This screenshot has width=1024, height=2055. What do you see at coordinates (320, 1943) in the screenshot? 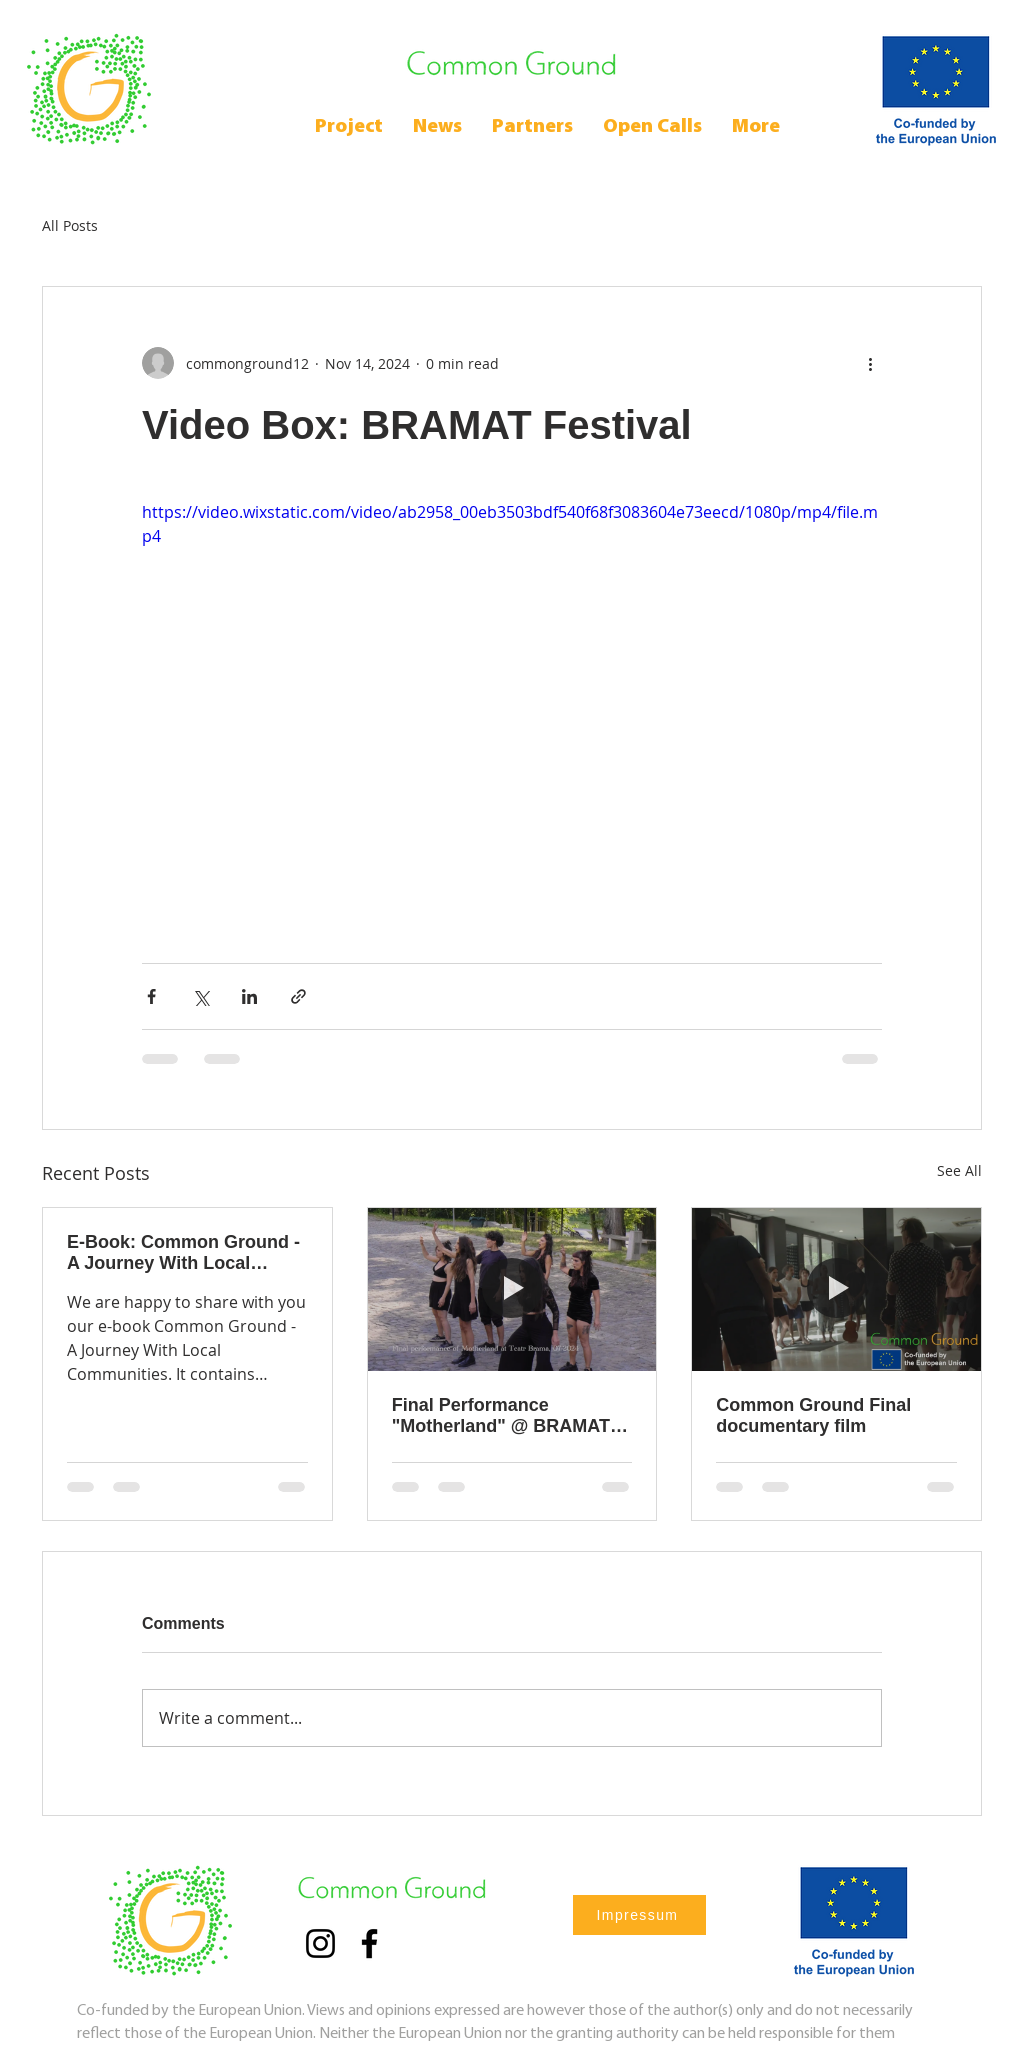
I see `[Instagram]` at bounding box center [320, 1943].